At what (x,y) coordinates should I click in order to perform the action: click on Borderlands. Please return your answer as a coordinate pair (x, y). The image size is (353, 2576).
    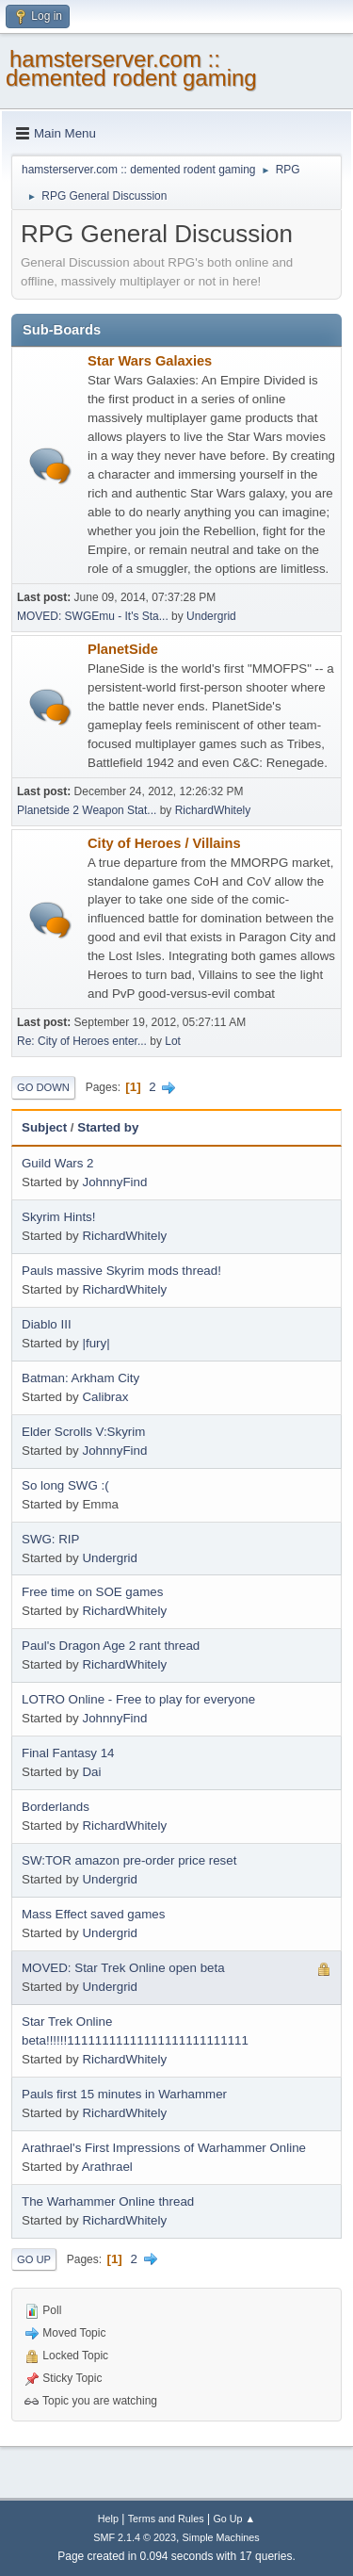
    Looking at the image, I should click on (55, 1807).